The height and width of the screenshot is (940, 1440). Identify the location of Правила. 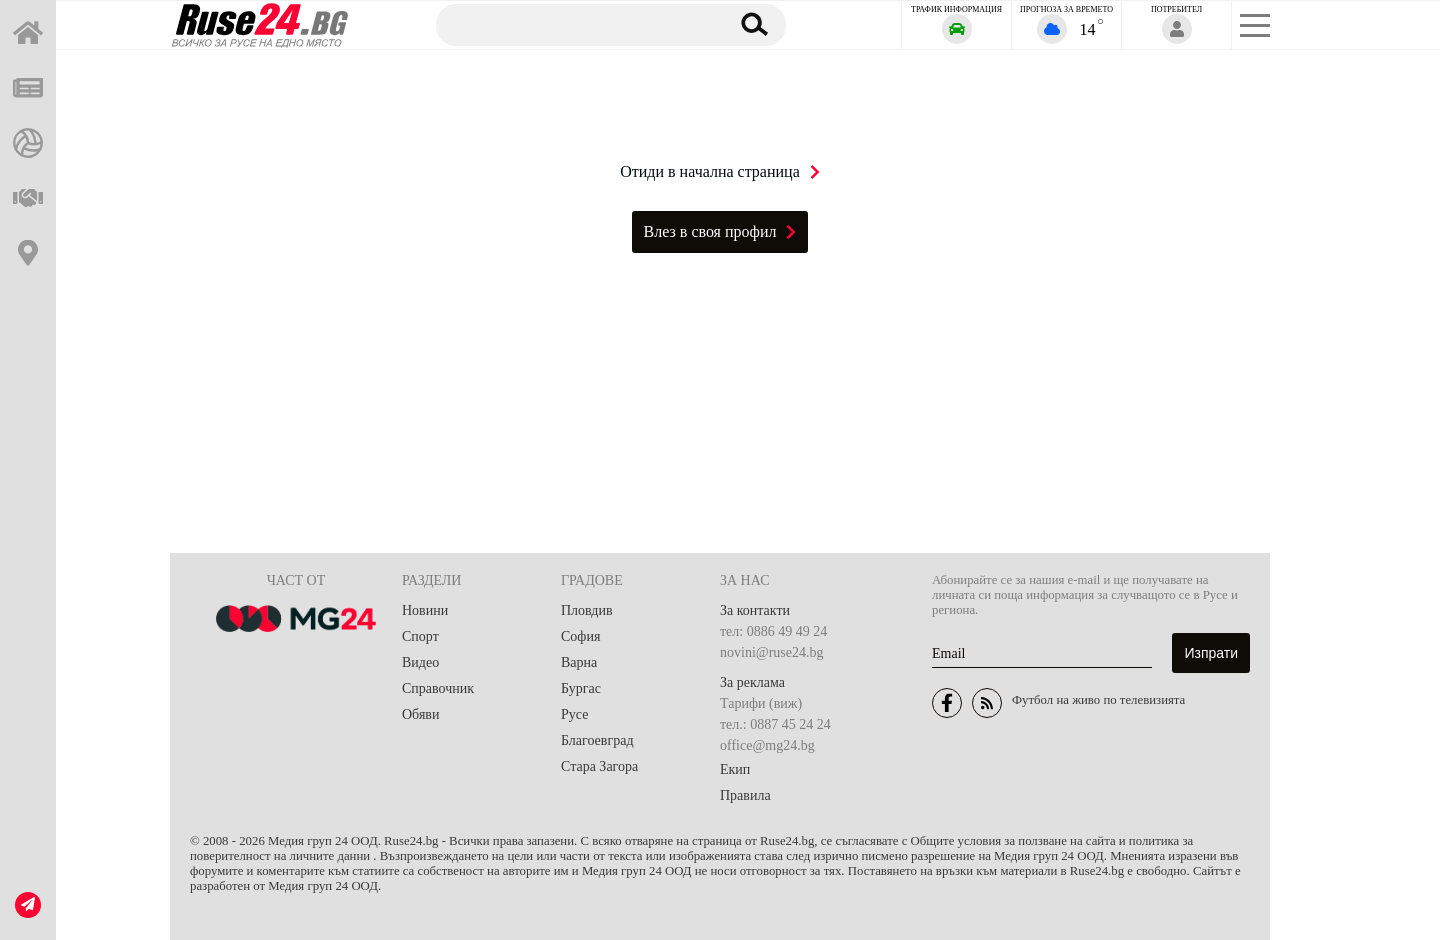
(745, 795).